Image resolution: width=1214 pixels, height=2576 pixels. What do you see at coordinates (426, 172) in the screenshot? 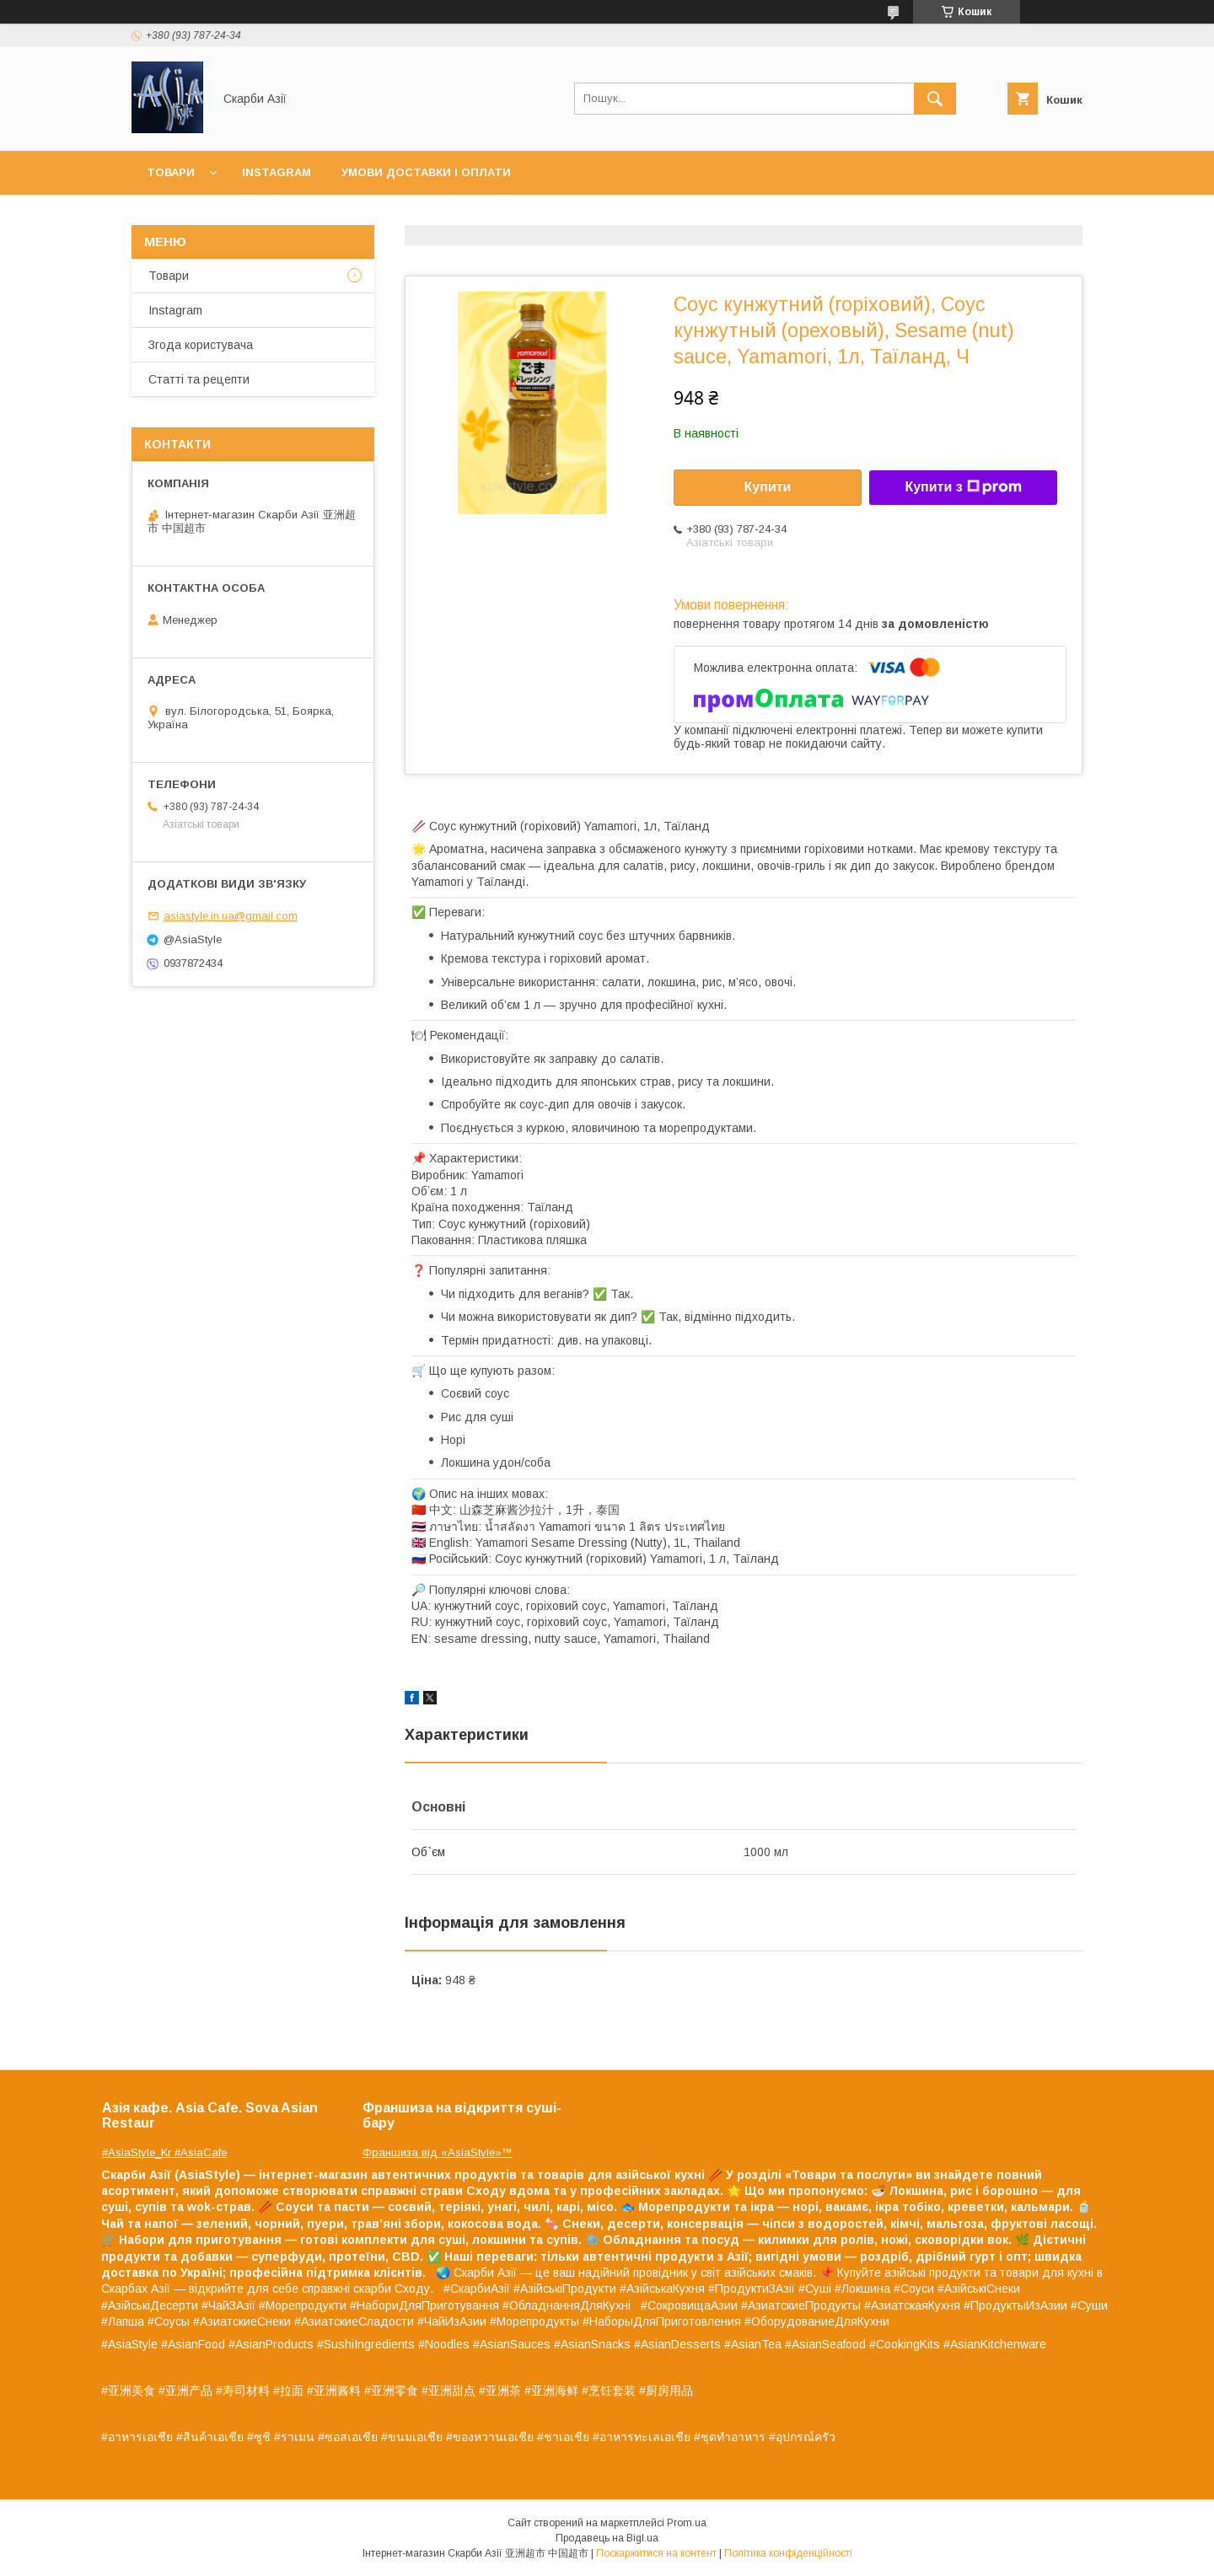
I see `Умови доставки і оплати` at bounding box center [426, 172].